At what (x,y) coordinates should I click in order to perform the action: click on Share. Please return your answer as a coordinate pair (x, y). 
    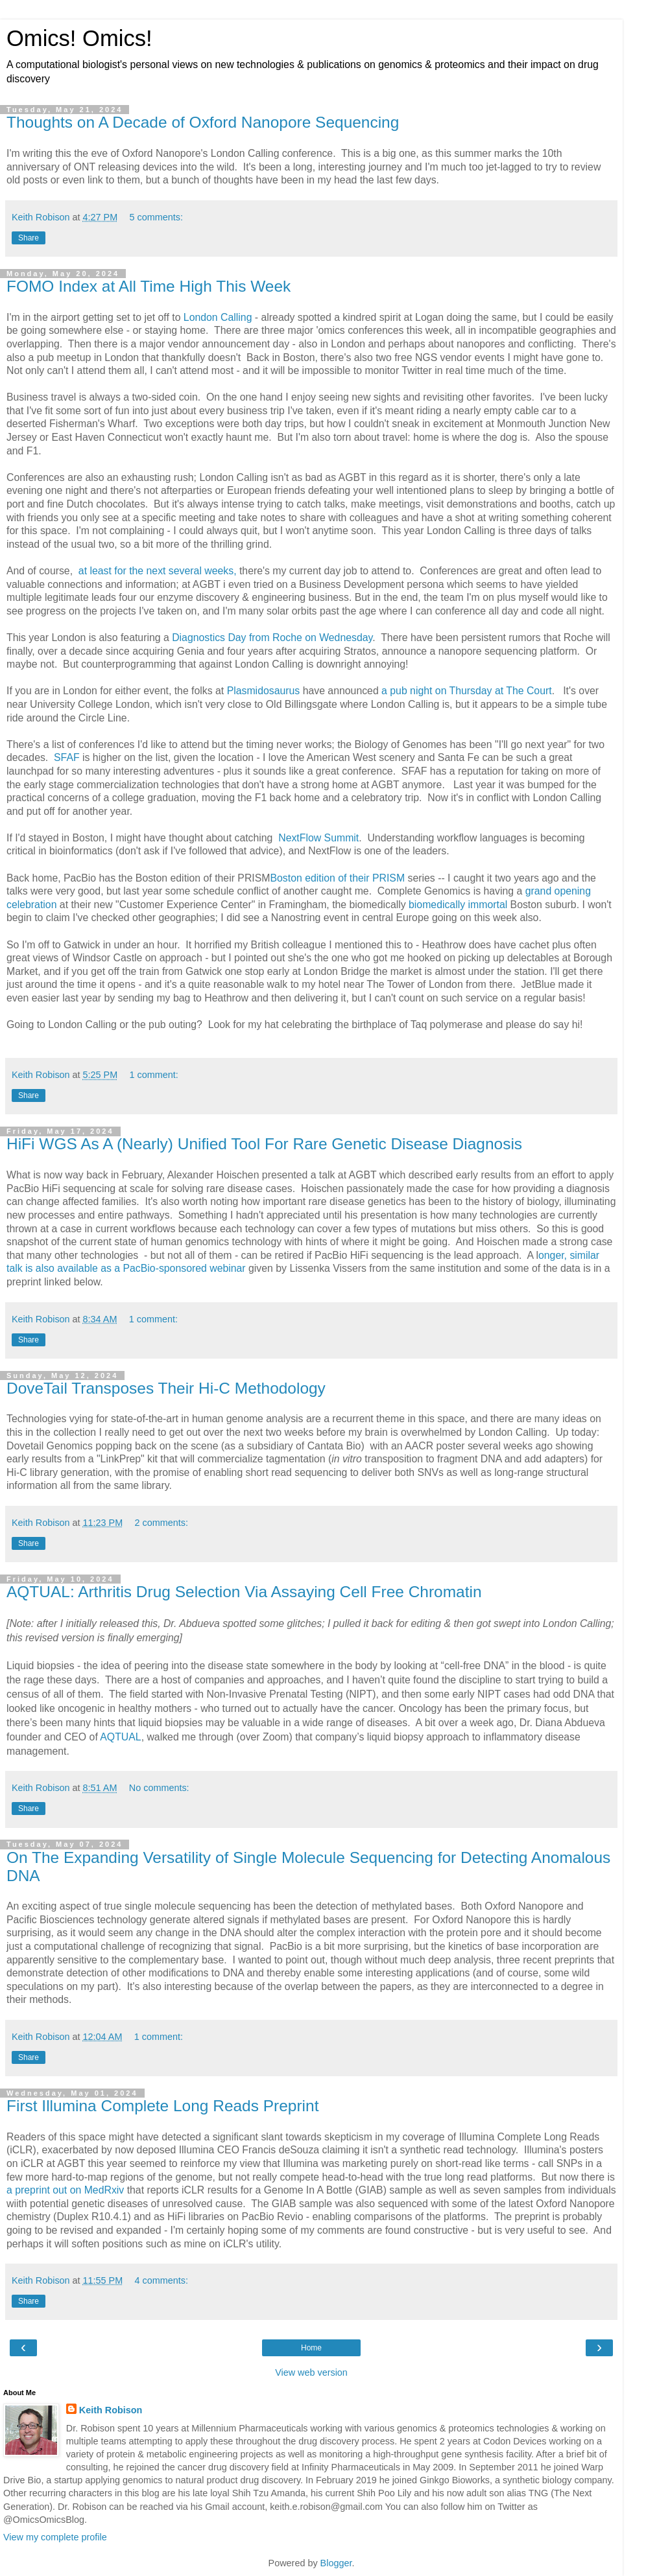
    Looking at the image, I should click on (28, 237).